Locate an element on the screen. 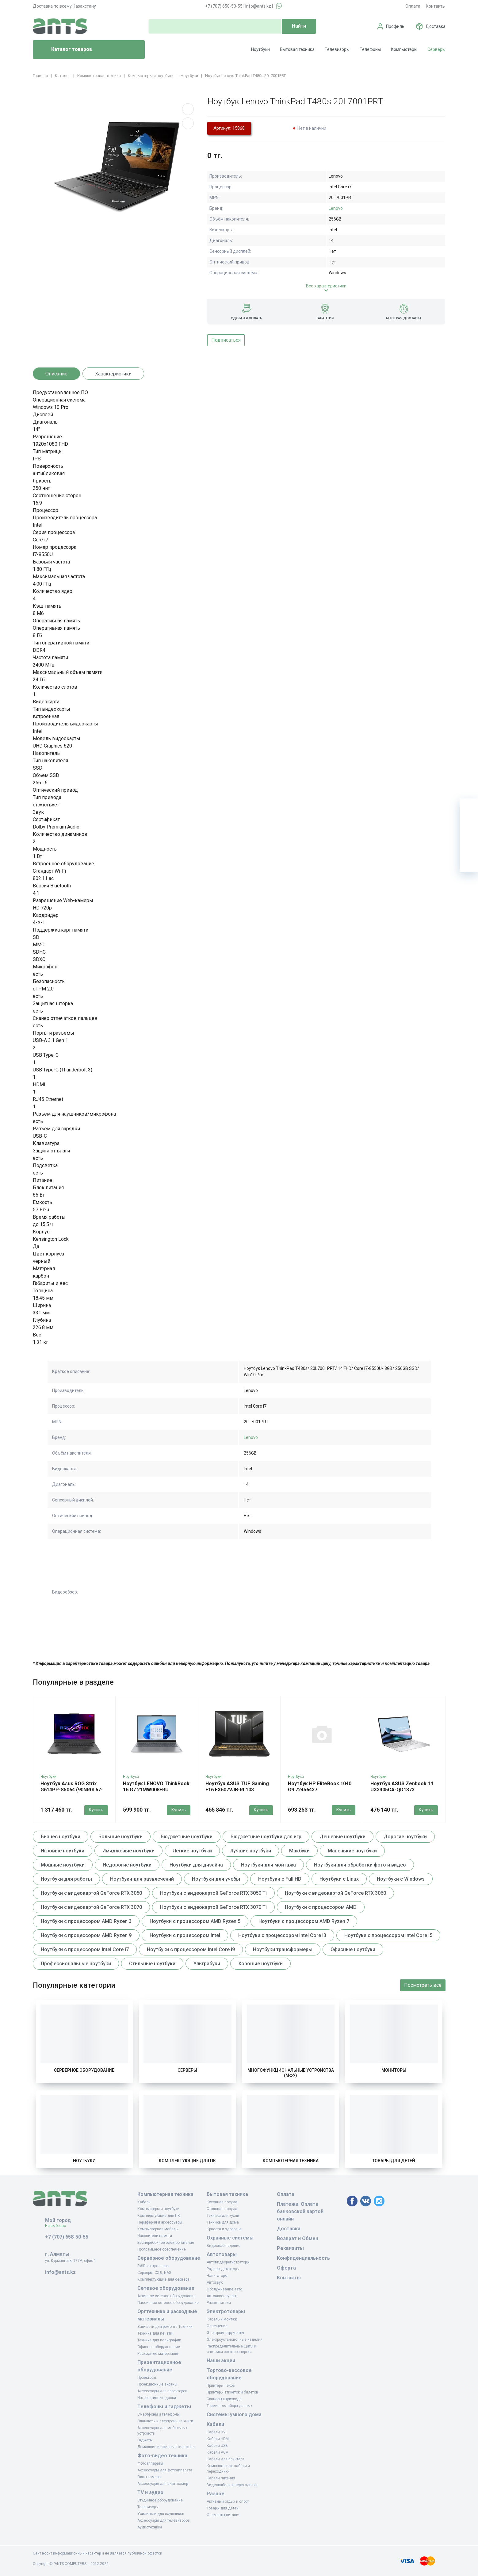 Image resolution: width=478 pixels, height=2576 pixels. Офисные ноутбуки is located at coordinates (353, 1949).